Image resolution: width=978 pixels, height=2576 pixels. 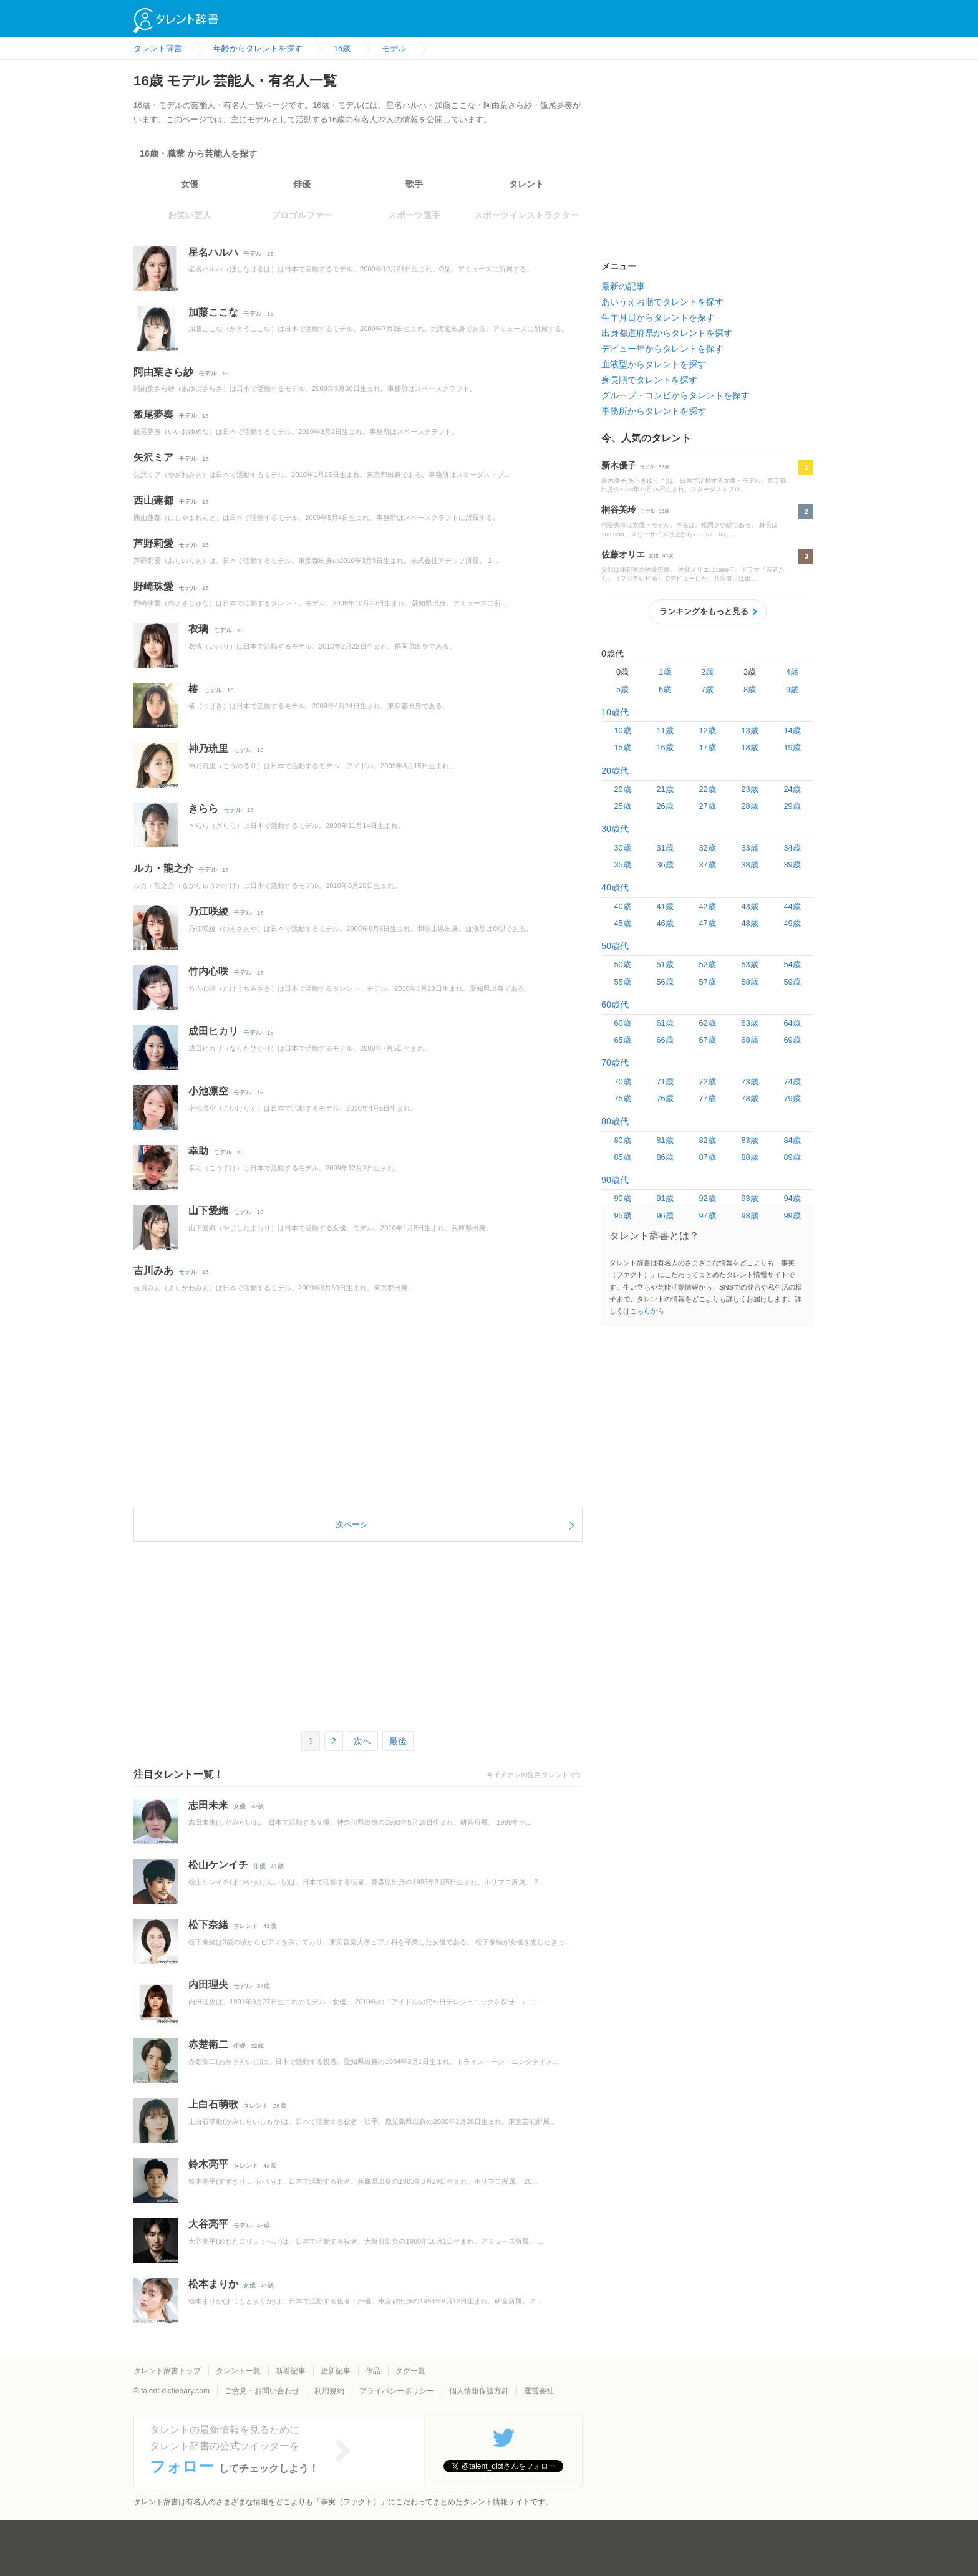 What do you see at coordinates (208, 1924) in the screenshot?
I see `松下奈緒` at bounding box center [208, 1924].